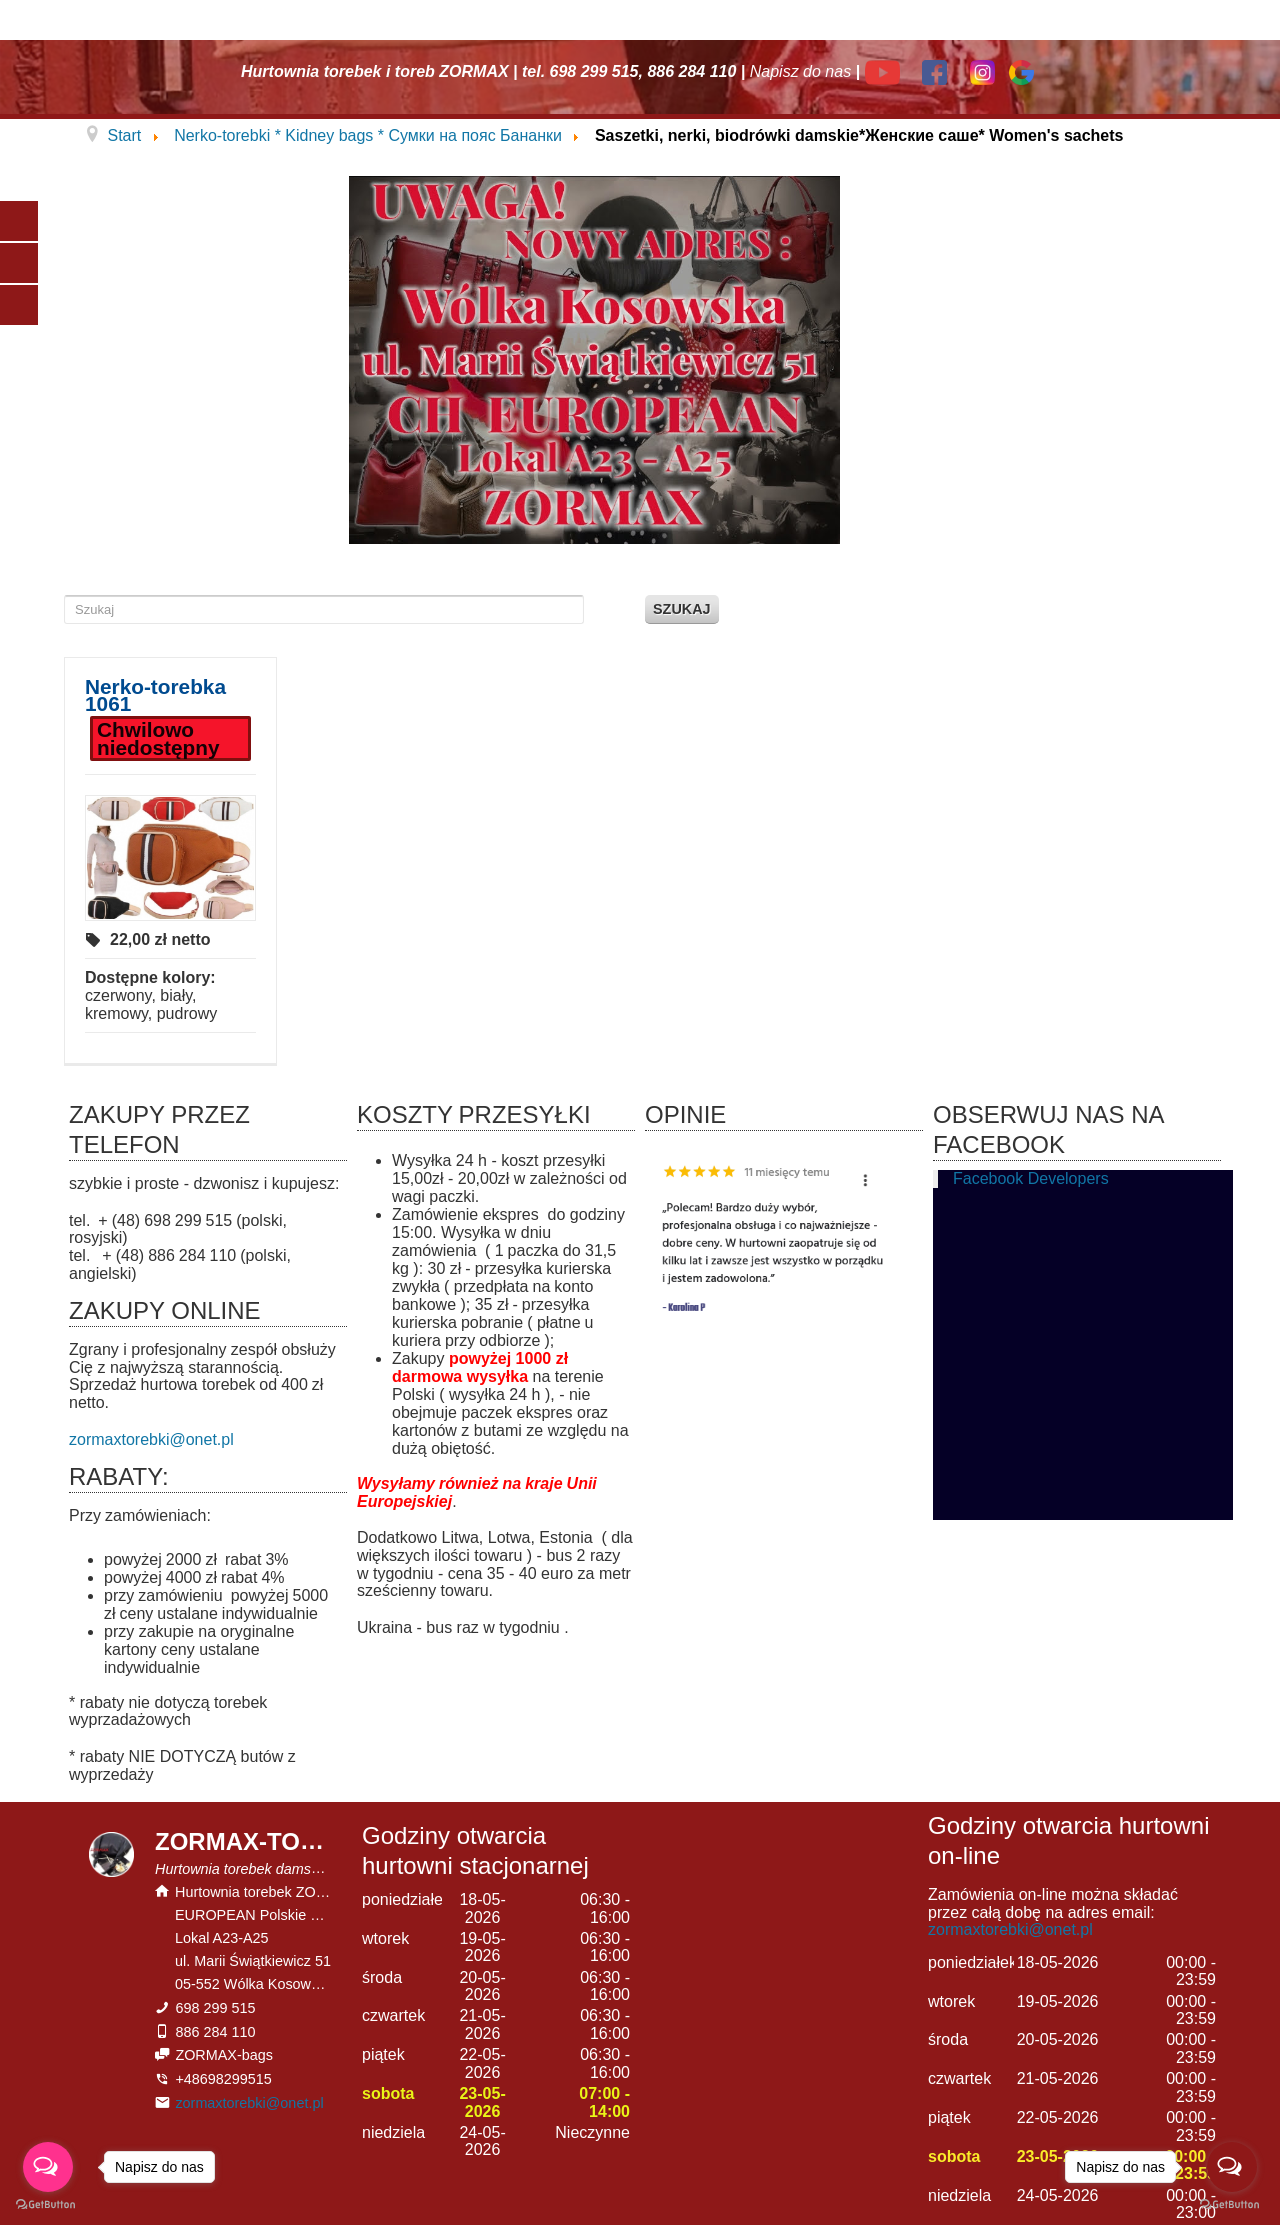 This screenshot has height=2225, width=1280. What do you see at coordinates (48, 2167) in the screenshot?
I see `[Open messengers list]` at bounding box center [48, 2167].